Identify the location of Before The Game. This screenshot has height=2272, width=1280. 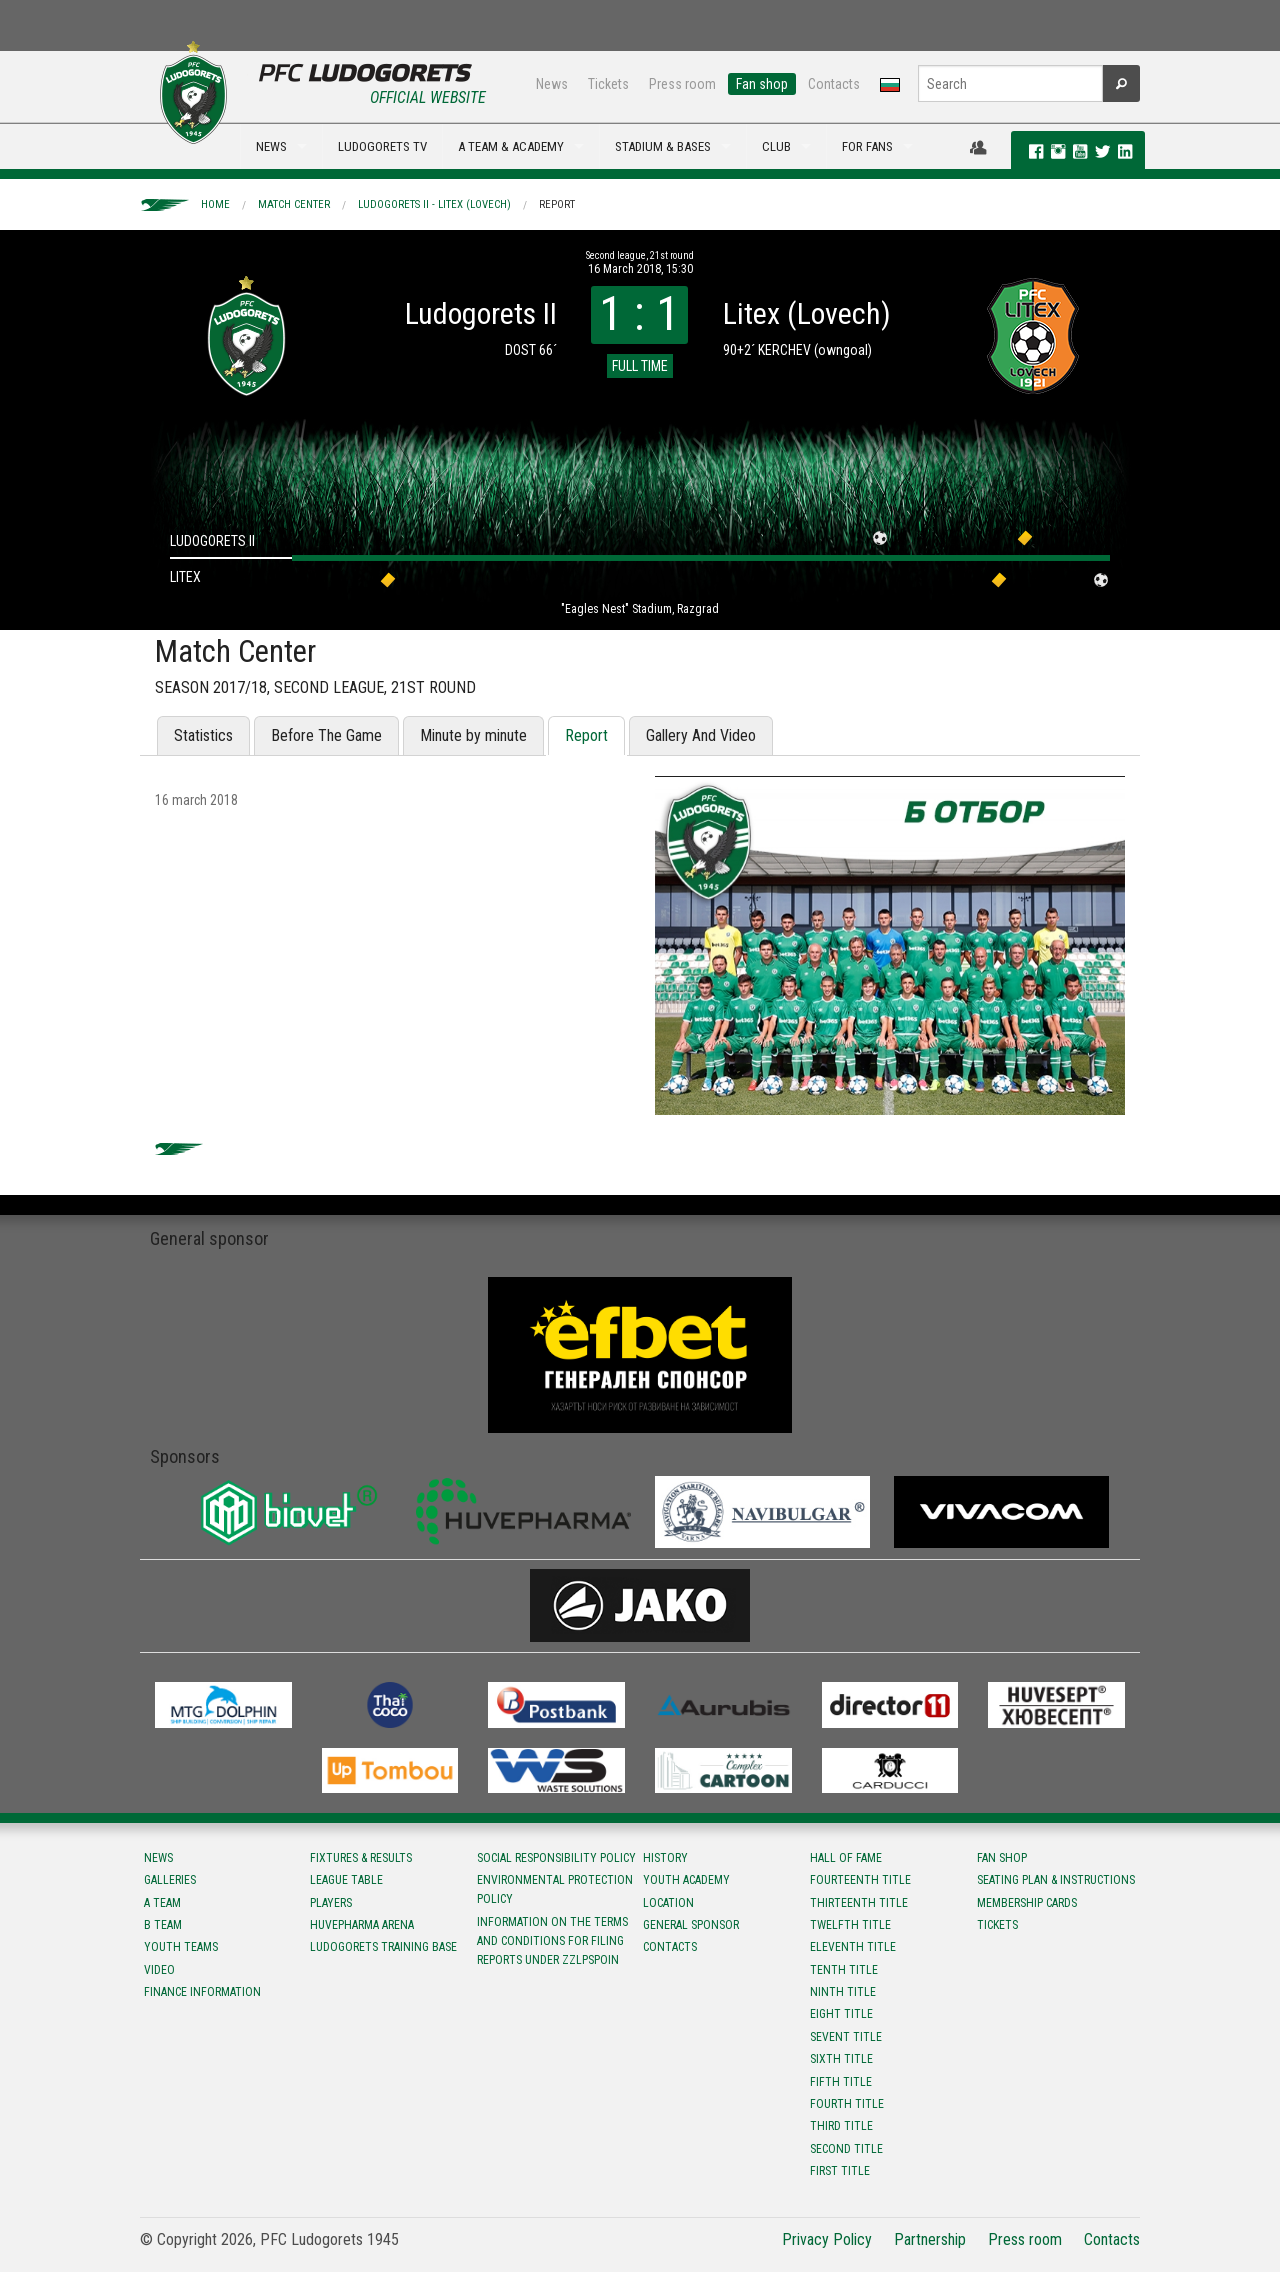
(326, 735).